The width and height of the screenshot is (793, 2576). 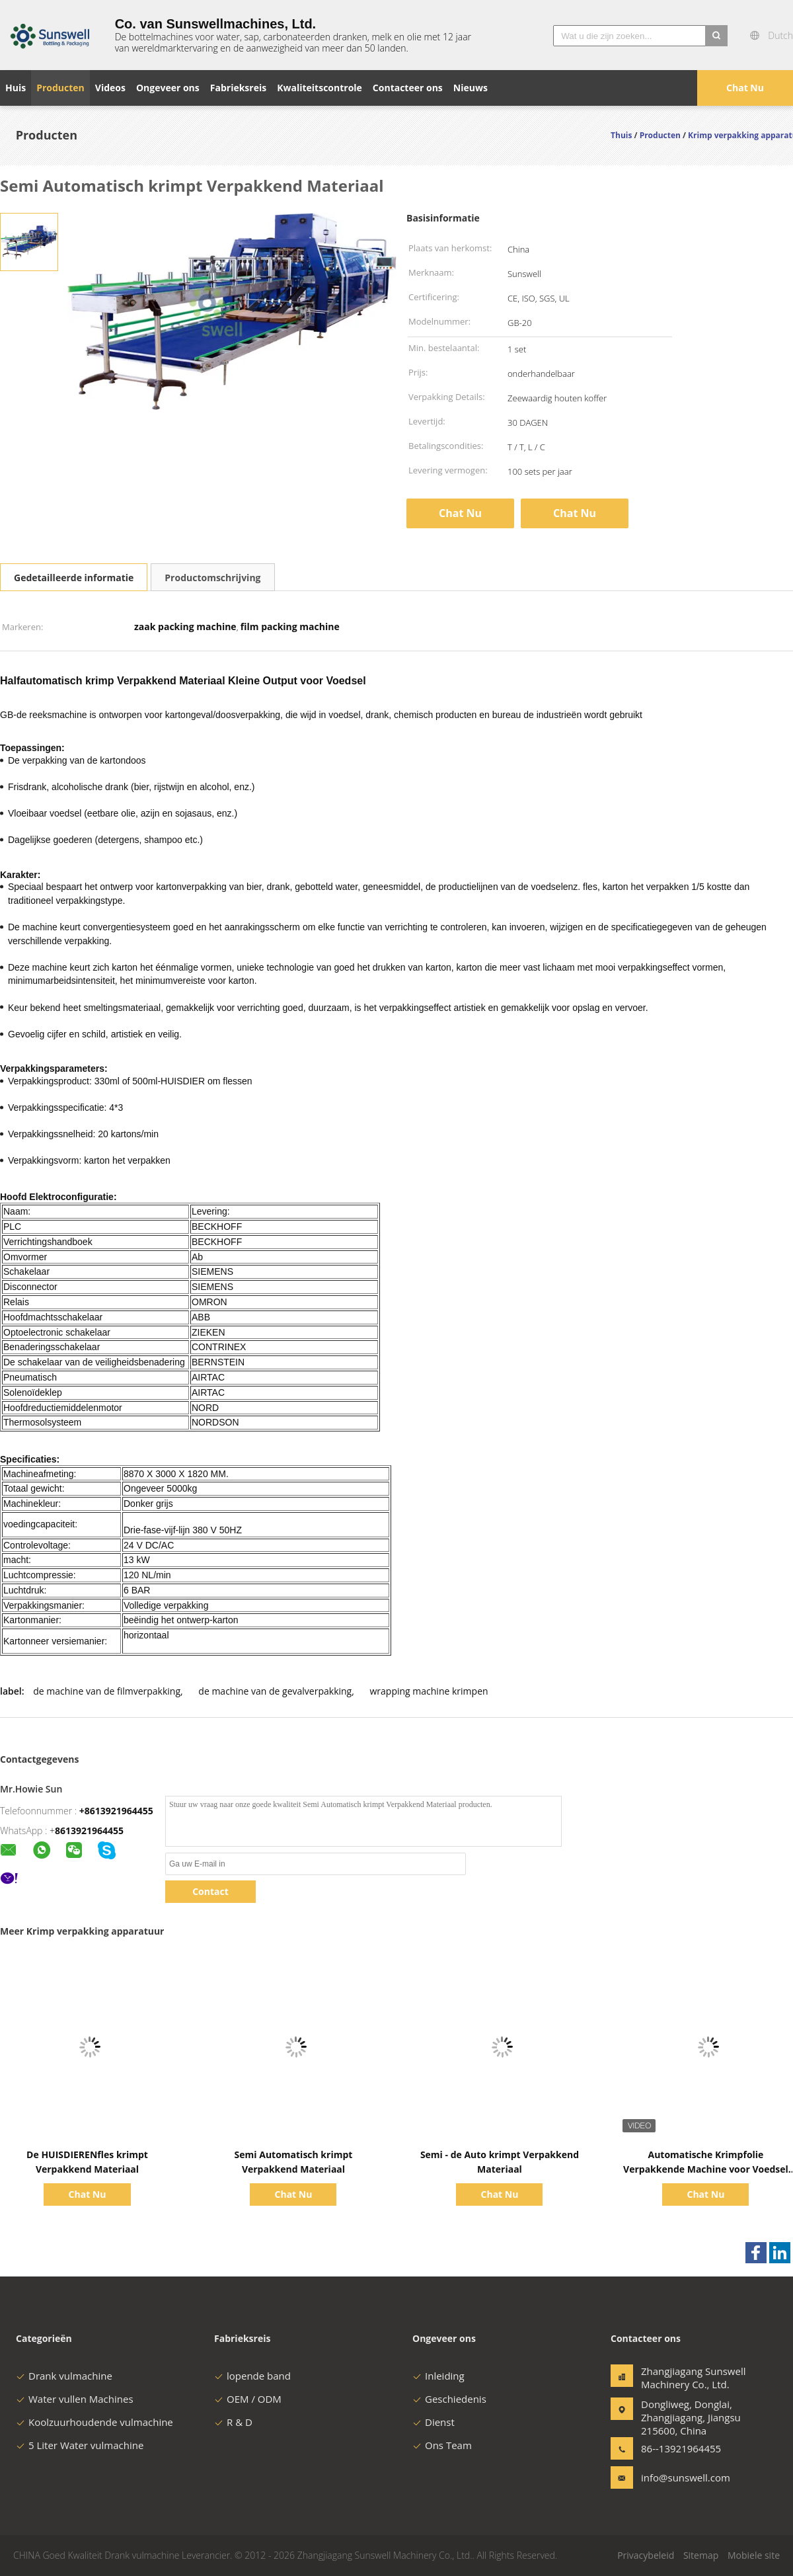 I want to click on 5 Liter Water vulmachine, so click(x=79, y=2445).